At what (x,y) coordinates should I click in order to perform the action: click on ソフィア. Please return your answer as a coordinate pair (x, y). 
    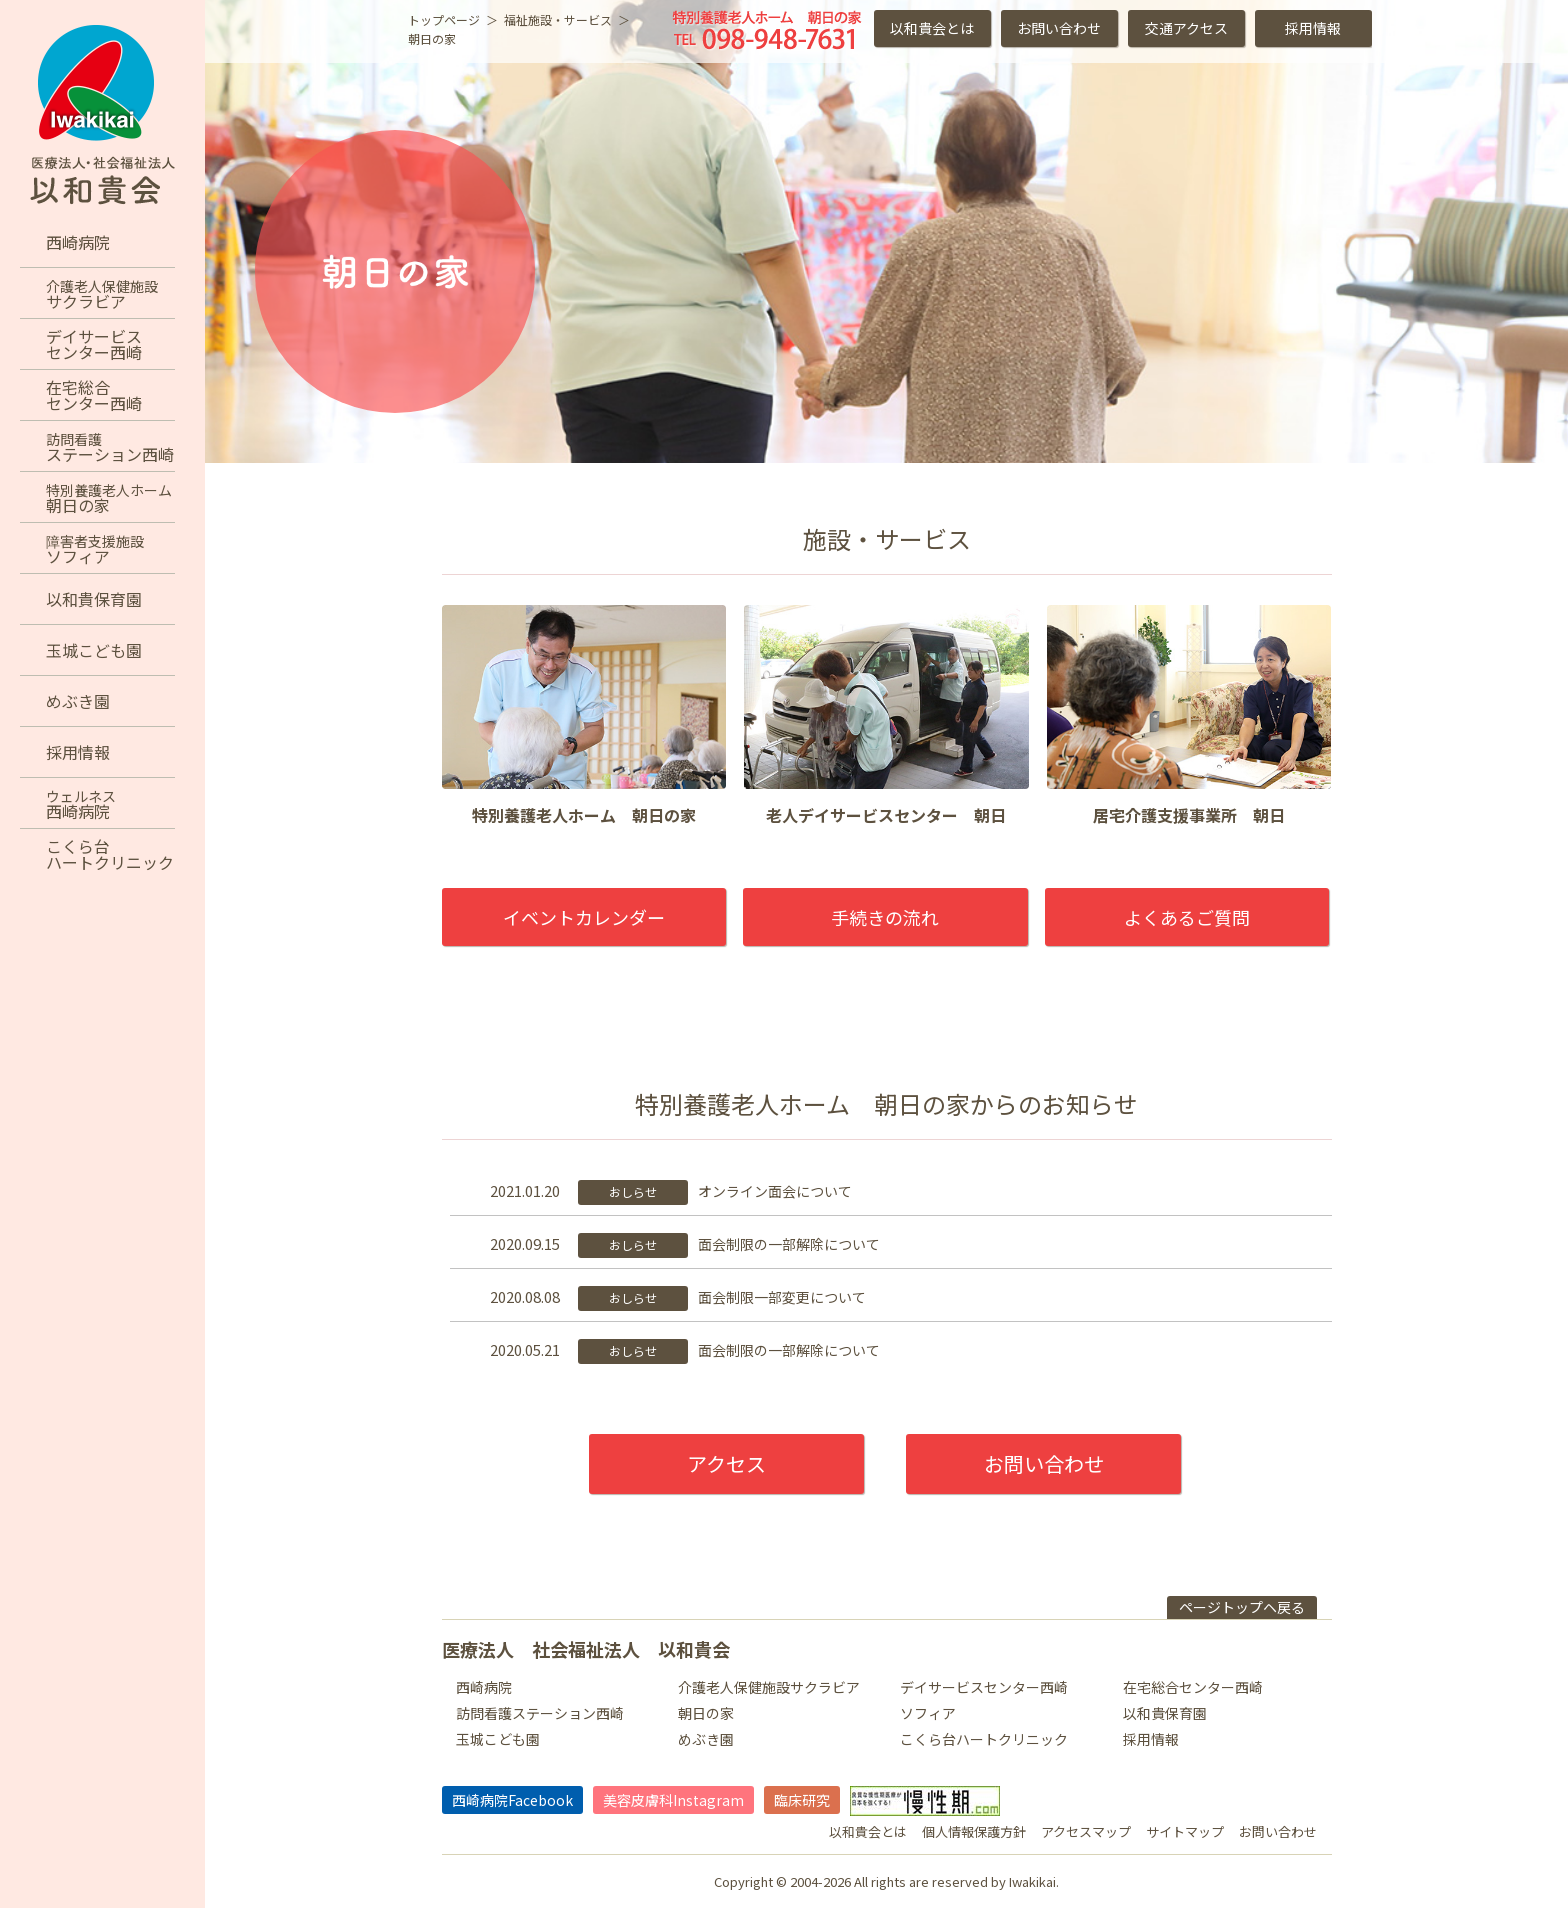
    Looking at the image, I should click on (928, 1713).